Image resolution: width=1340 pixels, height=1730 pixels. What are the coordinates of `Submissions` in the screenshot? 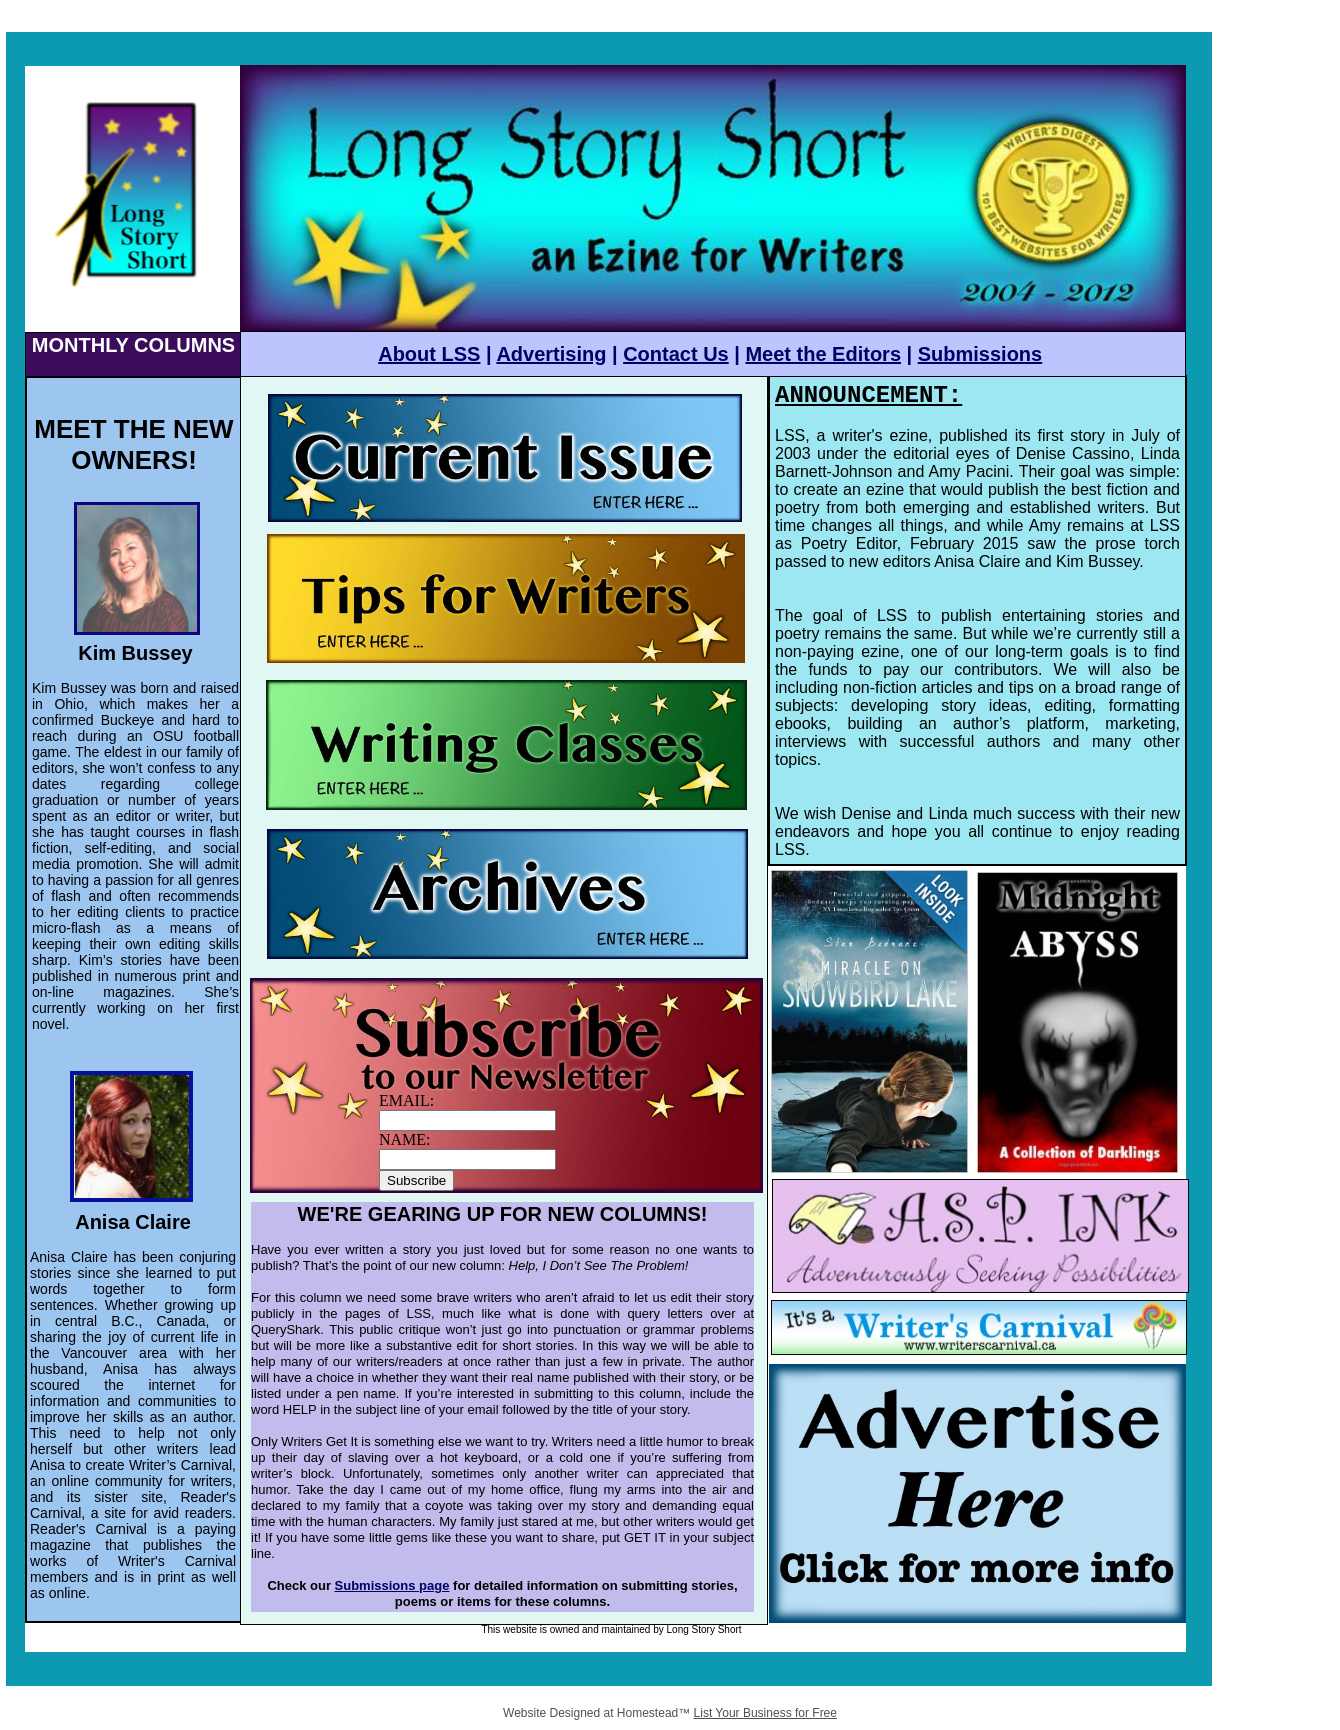 It's located at (980, 354).